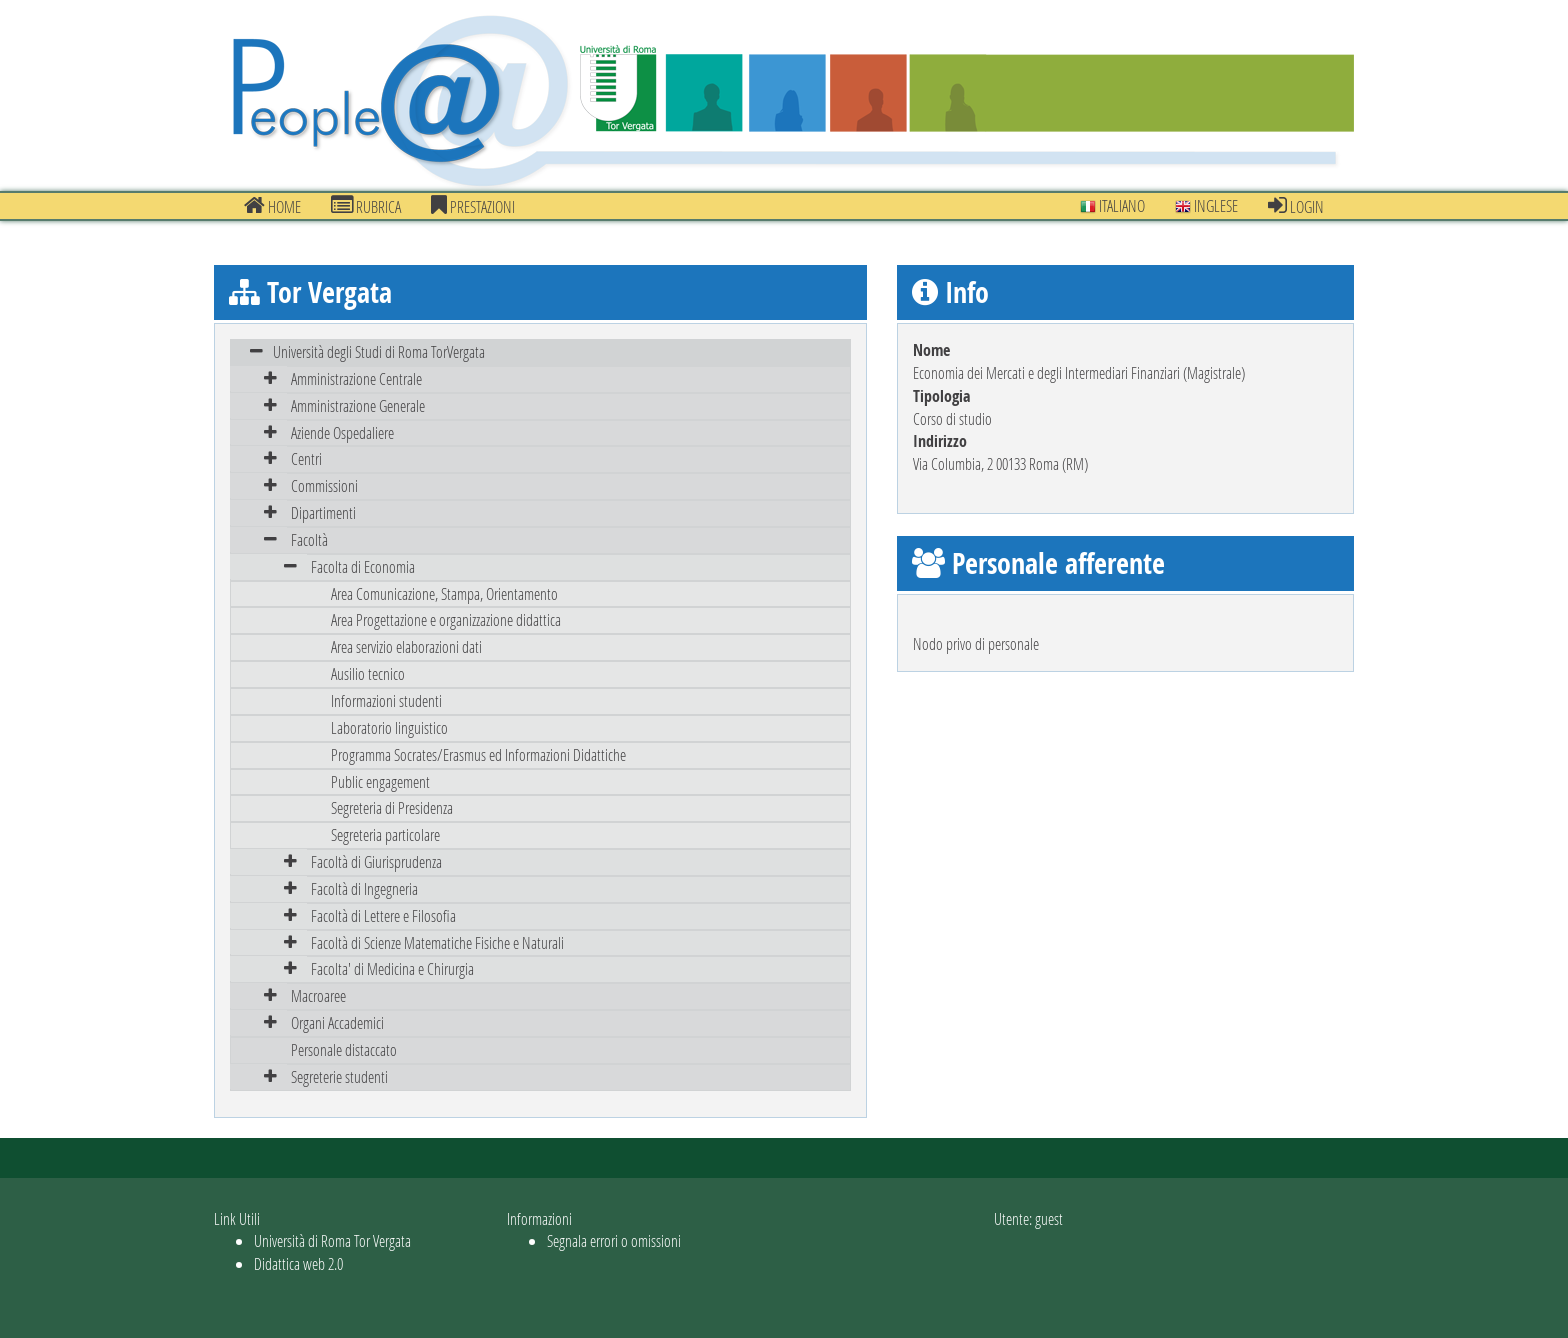  What do you see at coordinates (298, 1263) in the screenshot?
I see `Didattica web 2.0` at bounding box center [298, 1263].